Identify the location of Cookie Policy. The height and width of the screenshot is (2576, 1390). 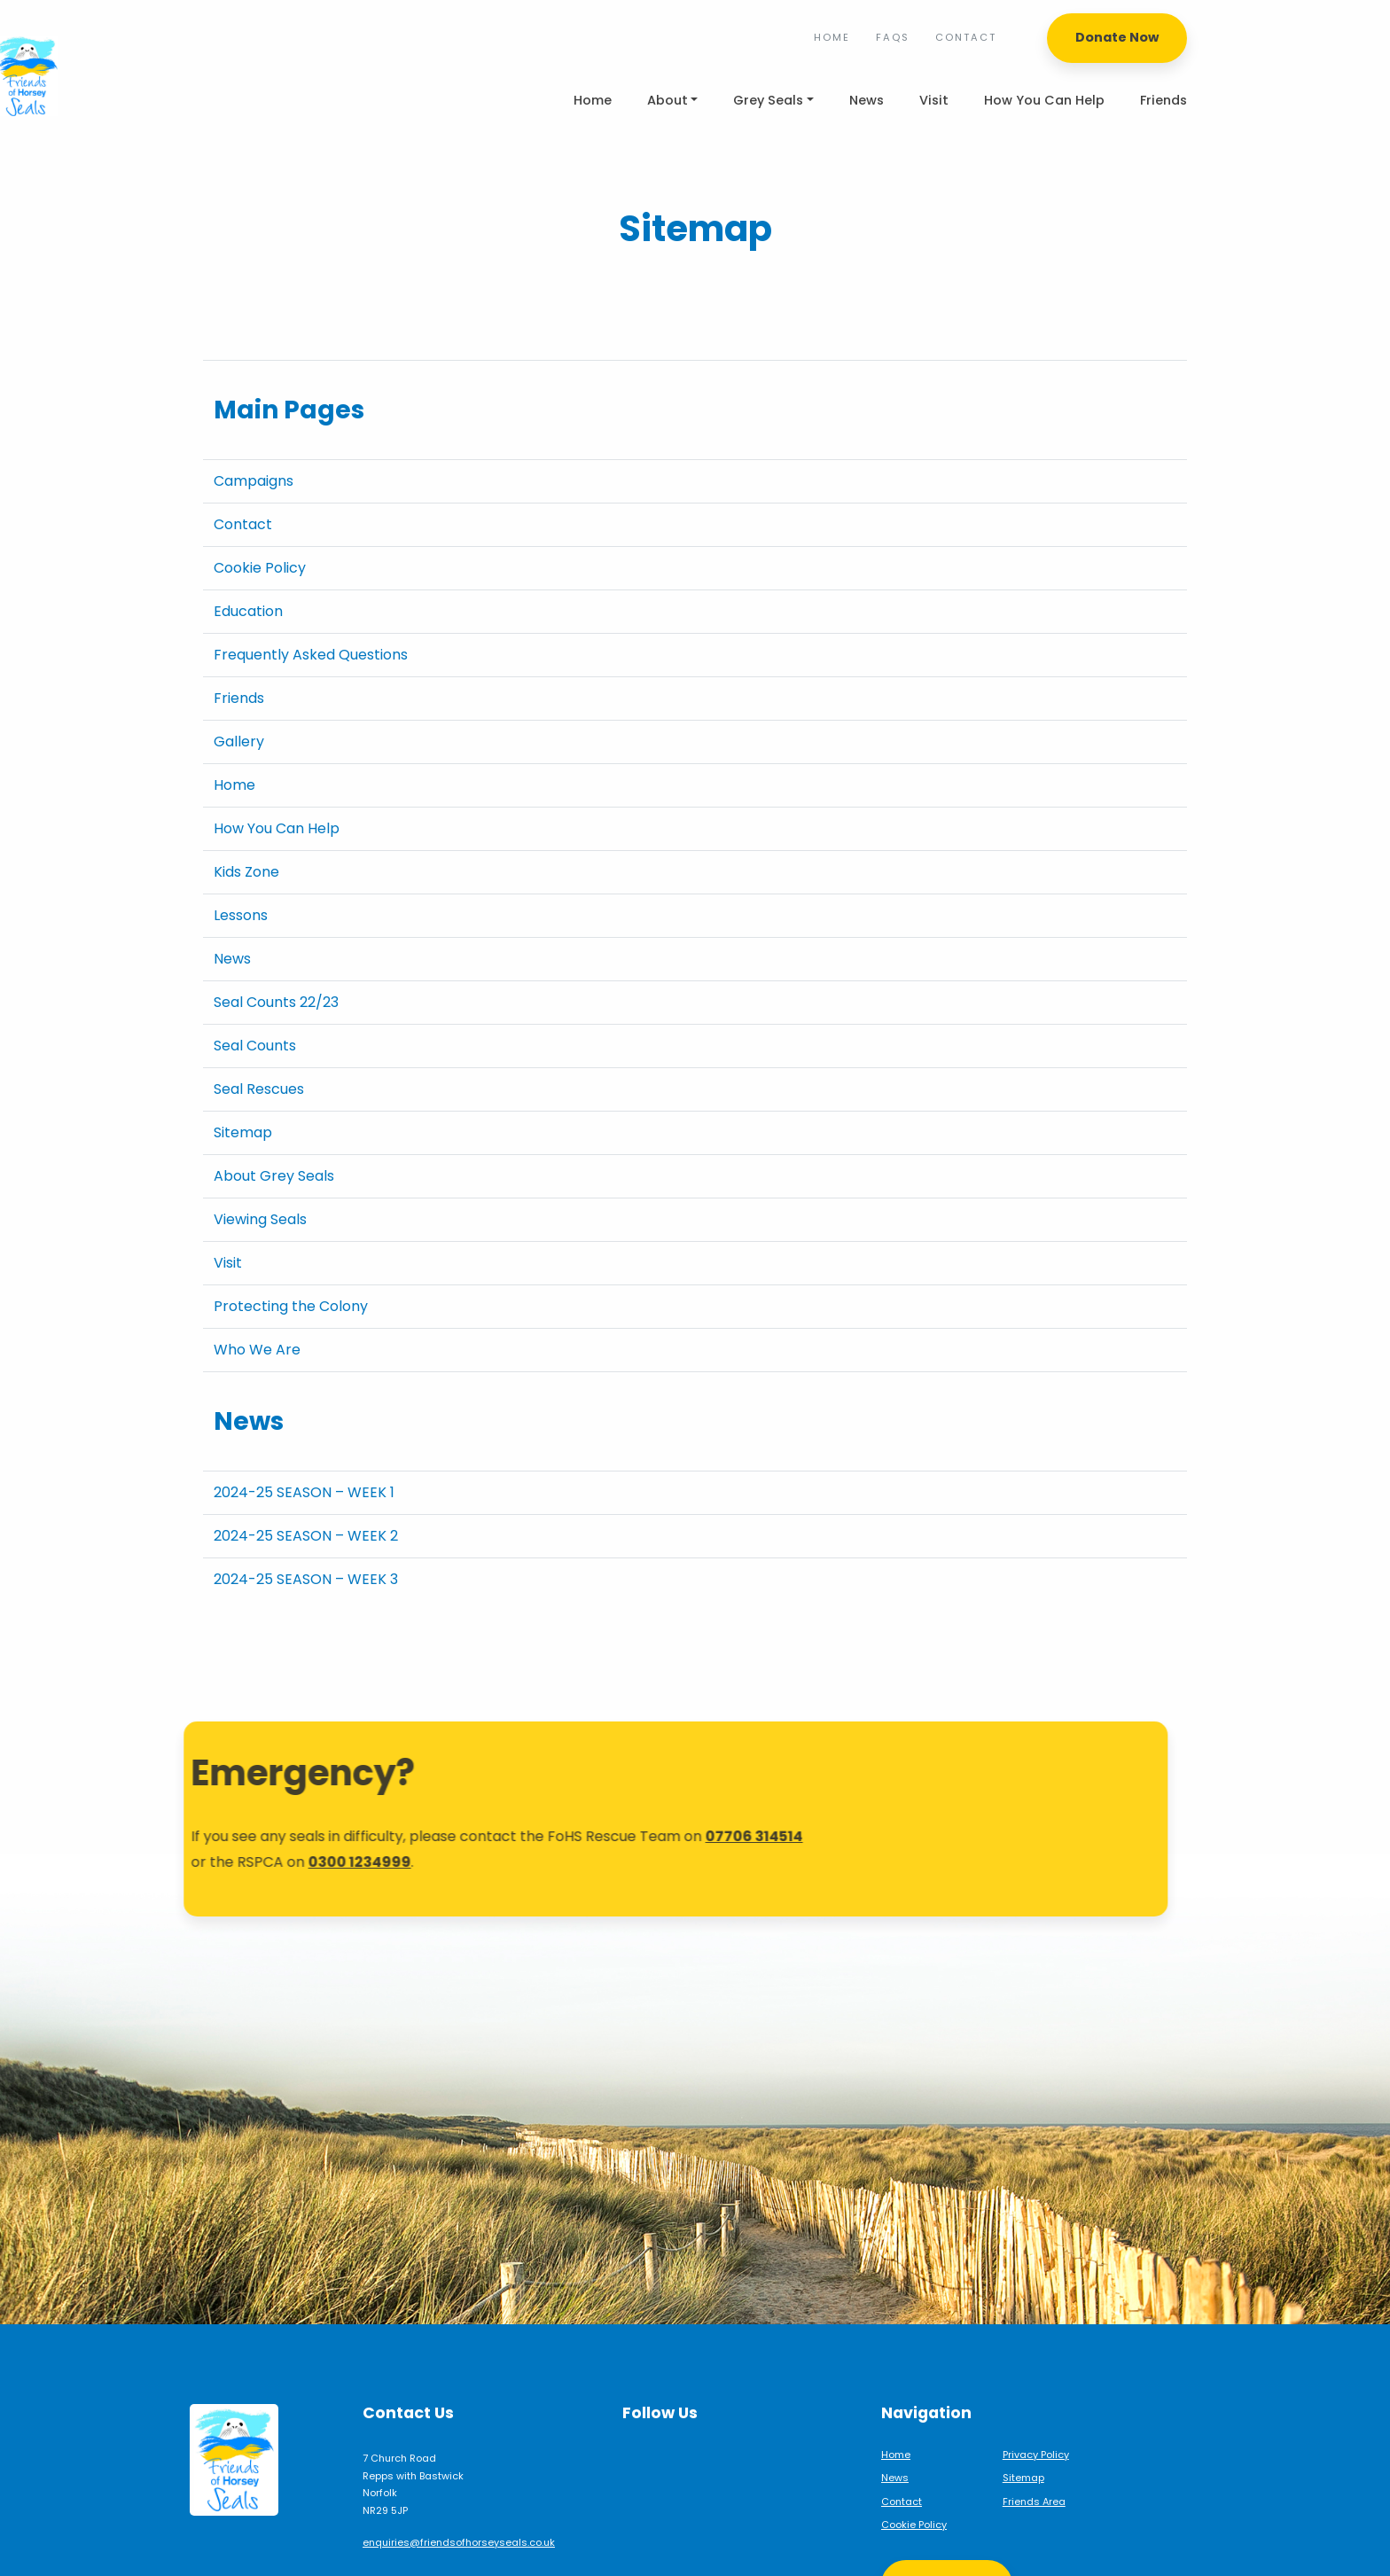
(260, 568).